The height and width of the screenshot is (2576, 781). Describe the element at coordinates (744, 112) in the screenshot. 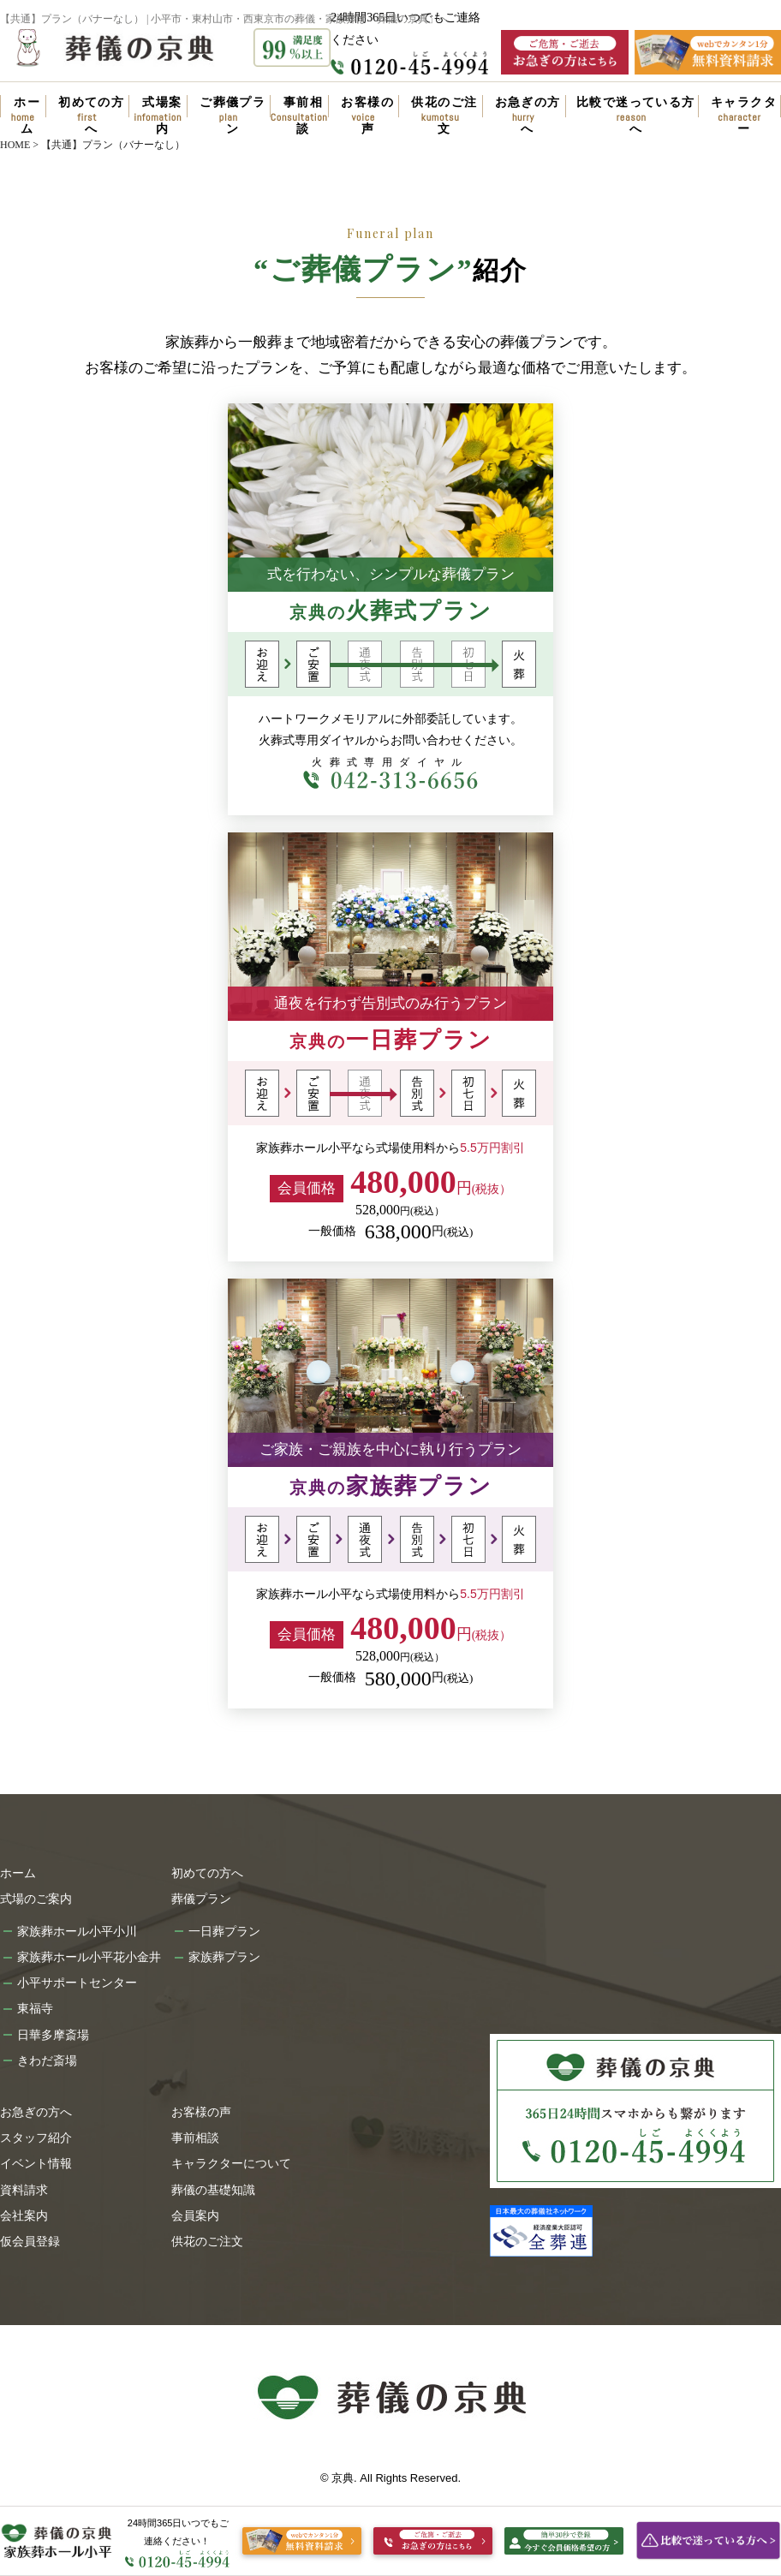

I see `キャラクター` at that location.